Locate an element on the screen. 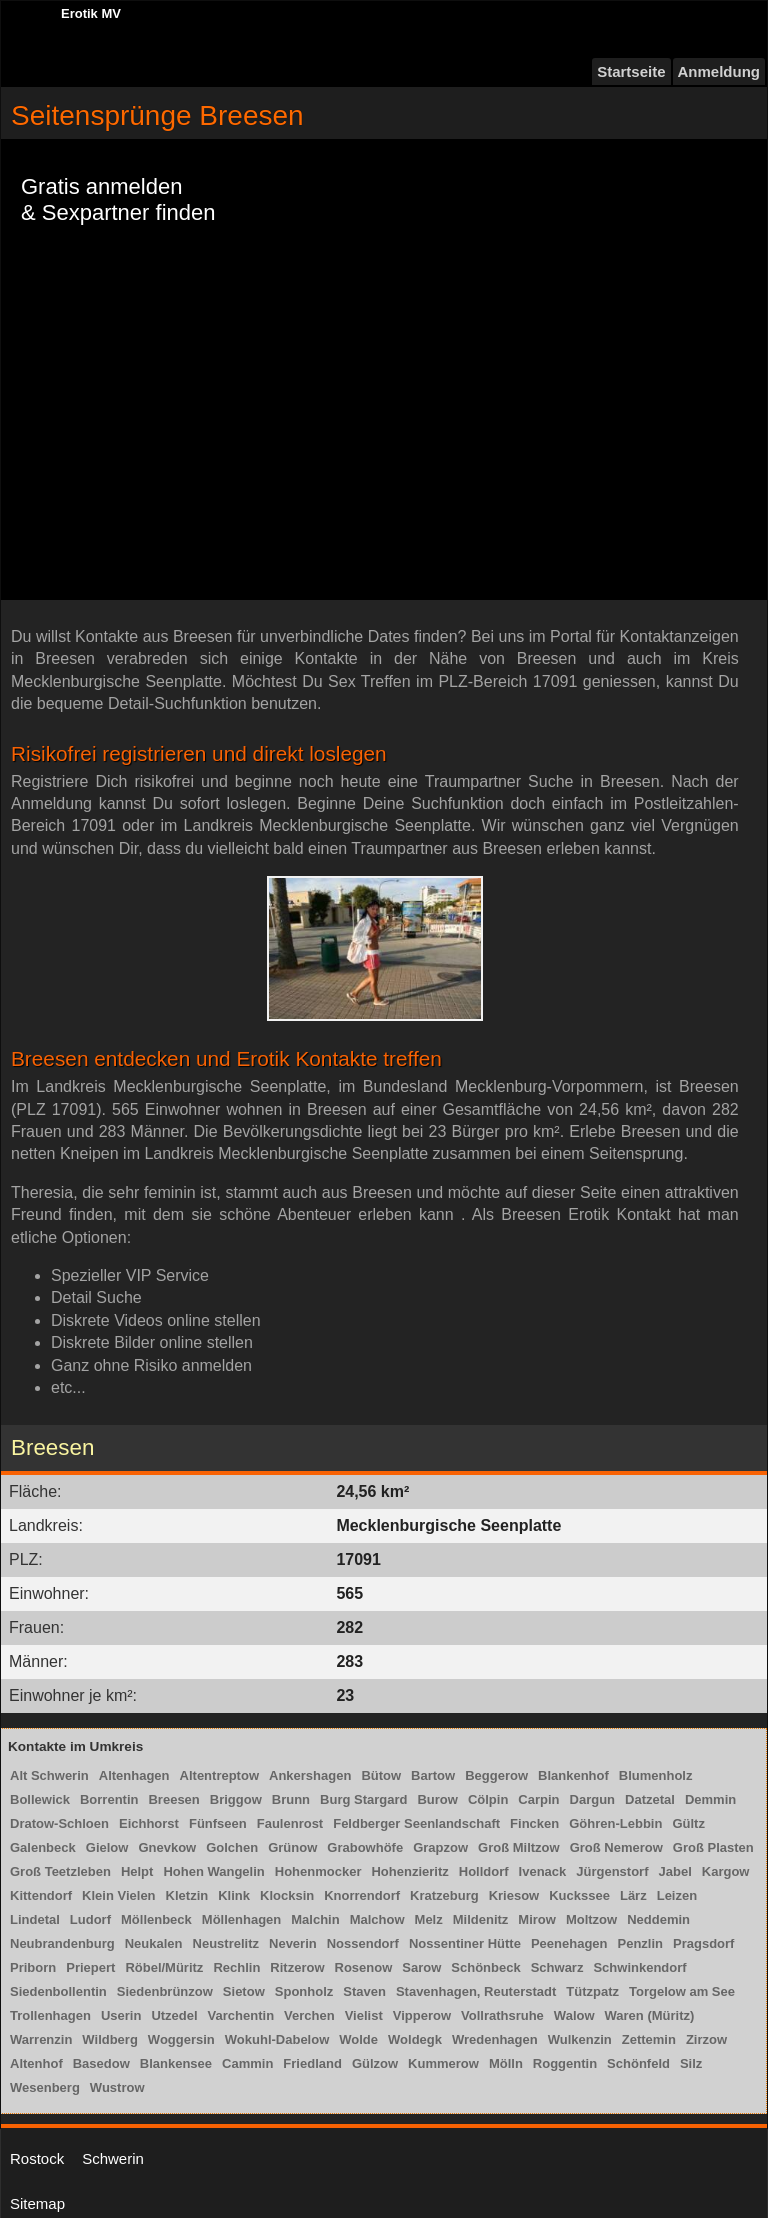 This screenshot has width=768, height=2218. Schönbeck is located at coordinates (485, 1967).